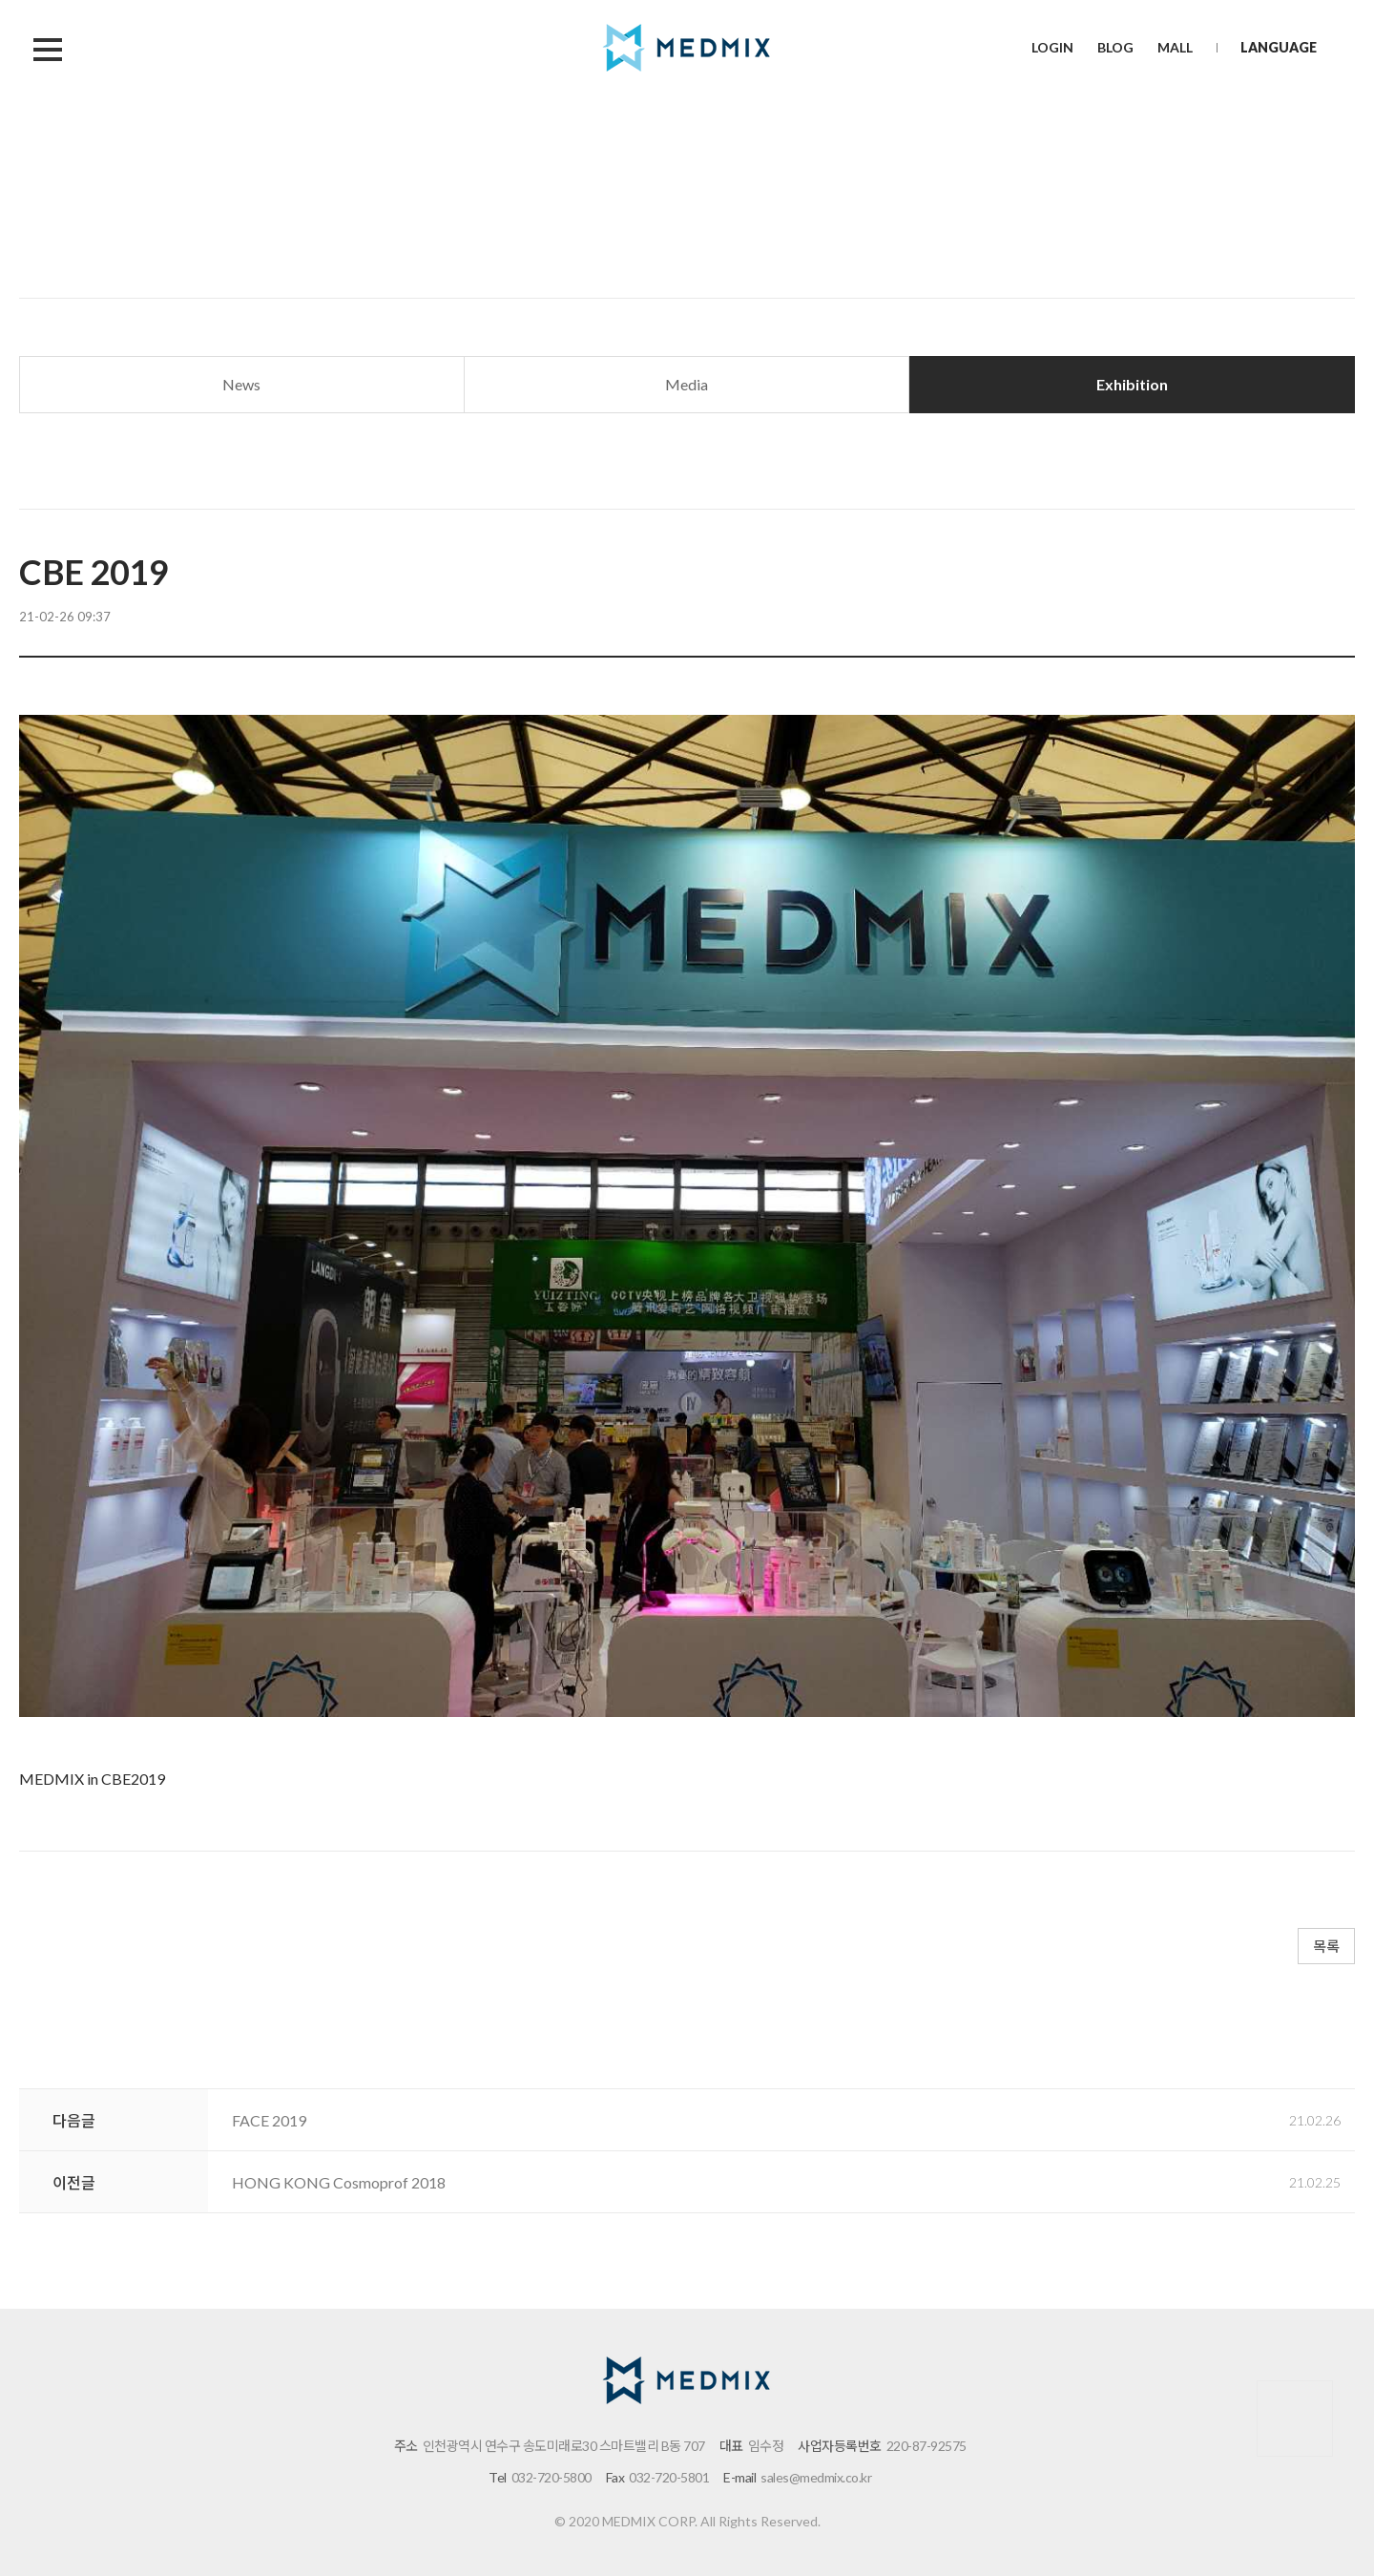  Describe the element at coordinates (1326, 1946) in the screenshot. I see `목록` at that location.